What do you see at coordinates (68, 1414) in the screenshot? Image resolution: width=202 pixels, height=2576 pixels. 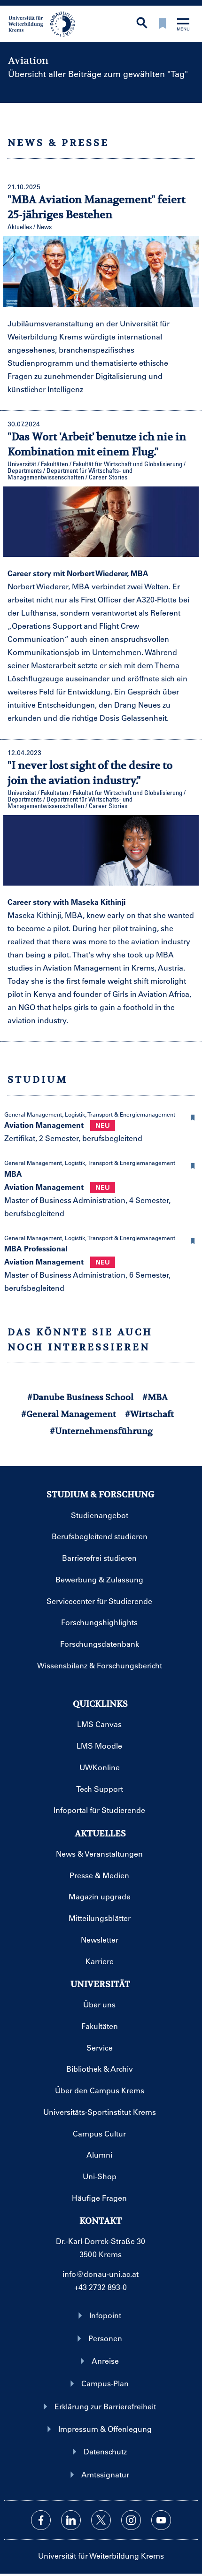 I see `#General Management` at bounding box center [68, 1414].